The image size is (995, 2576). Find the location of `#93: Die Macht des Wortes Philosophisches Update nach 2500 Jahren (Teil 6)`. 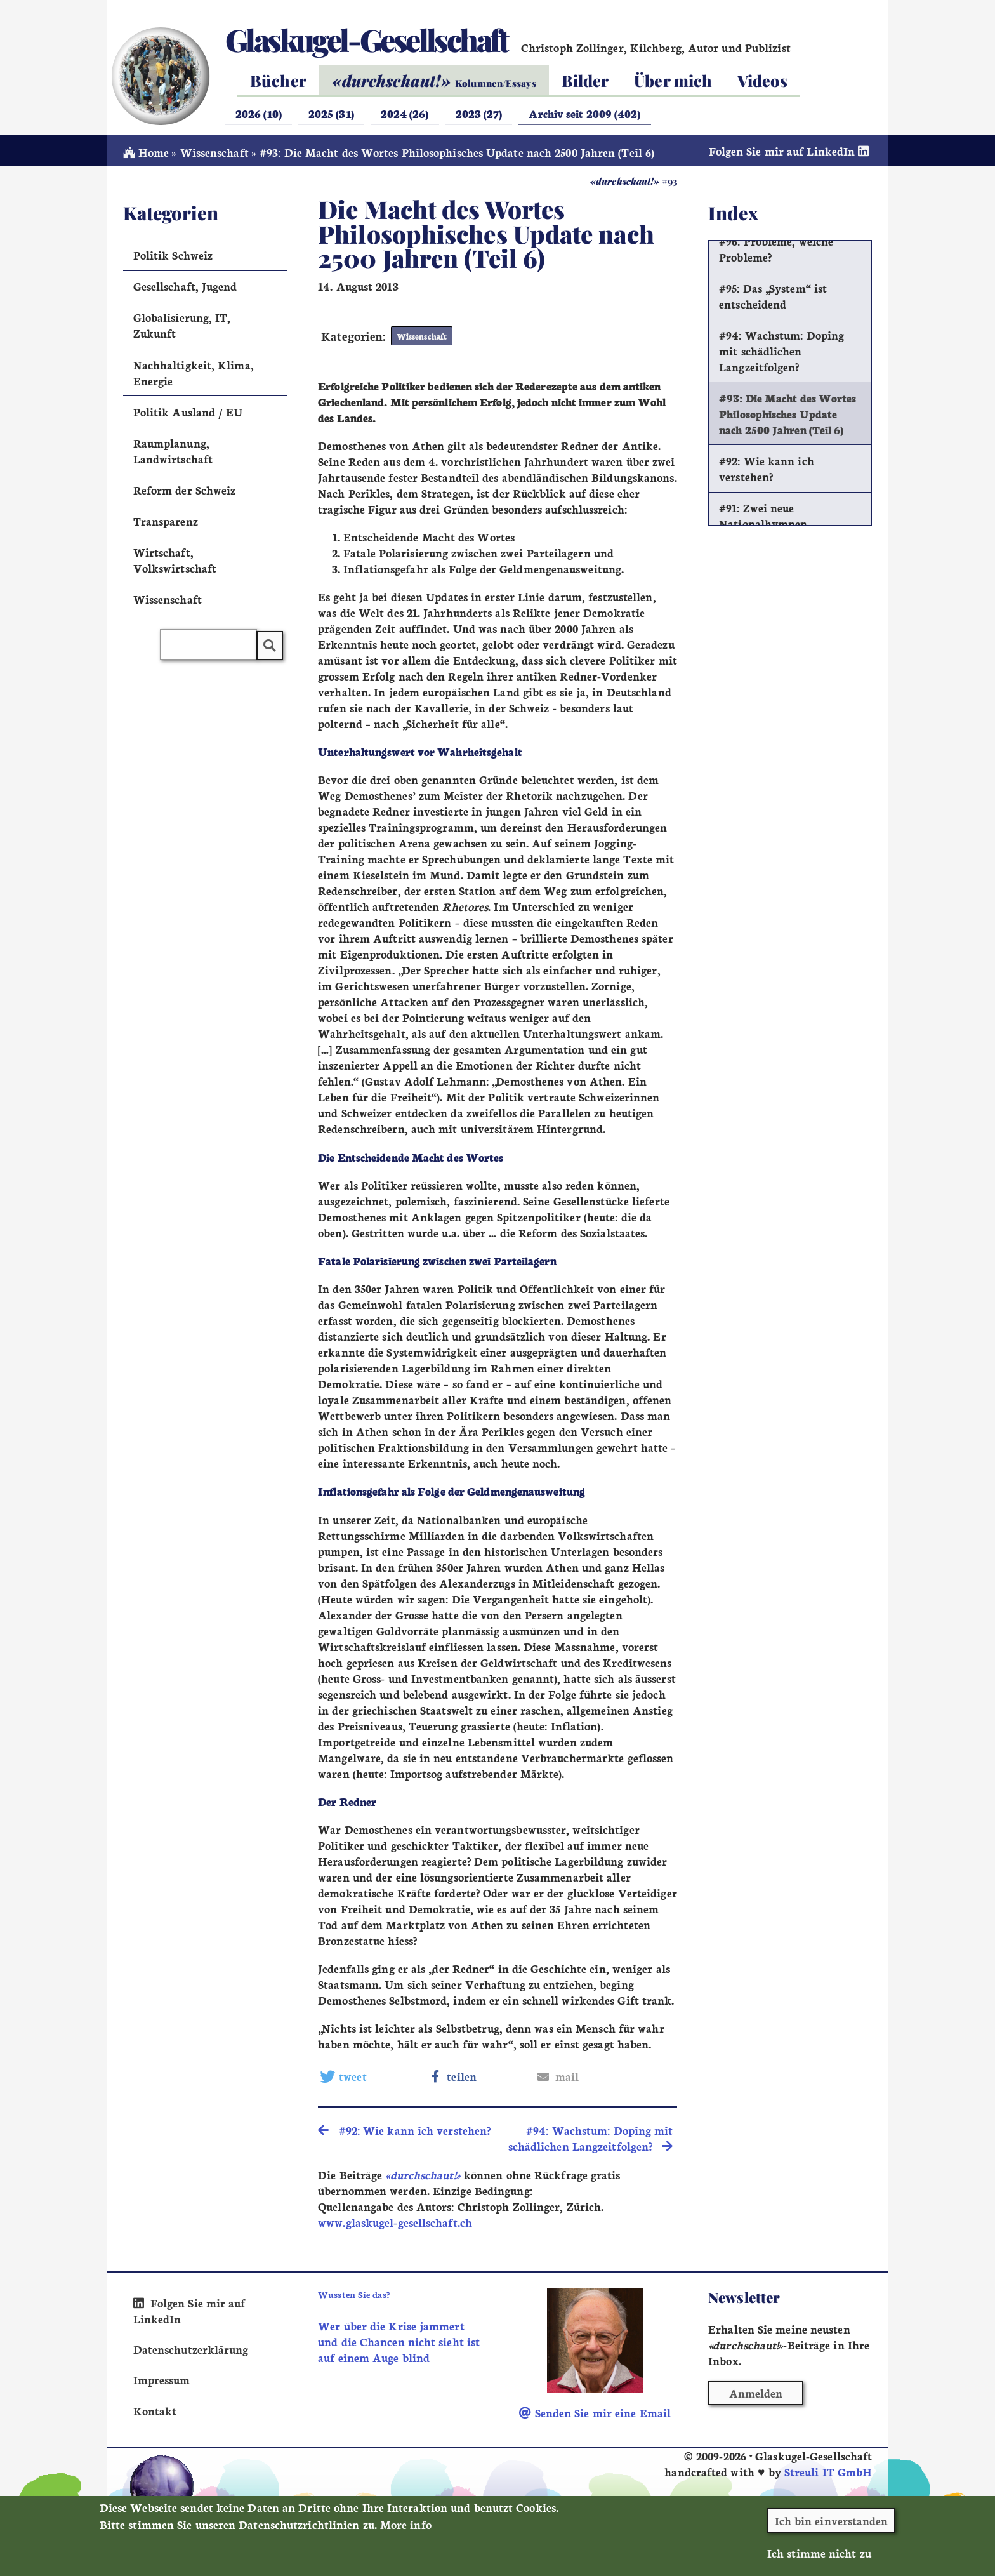

#93: Die Macht des Wortes Philosophisches Update nach 2500 Jahren (Teil 6) is located at coordinates (787, 414).